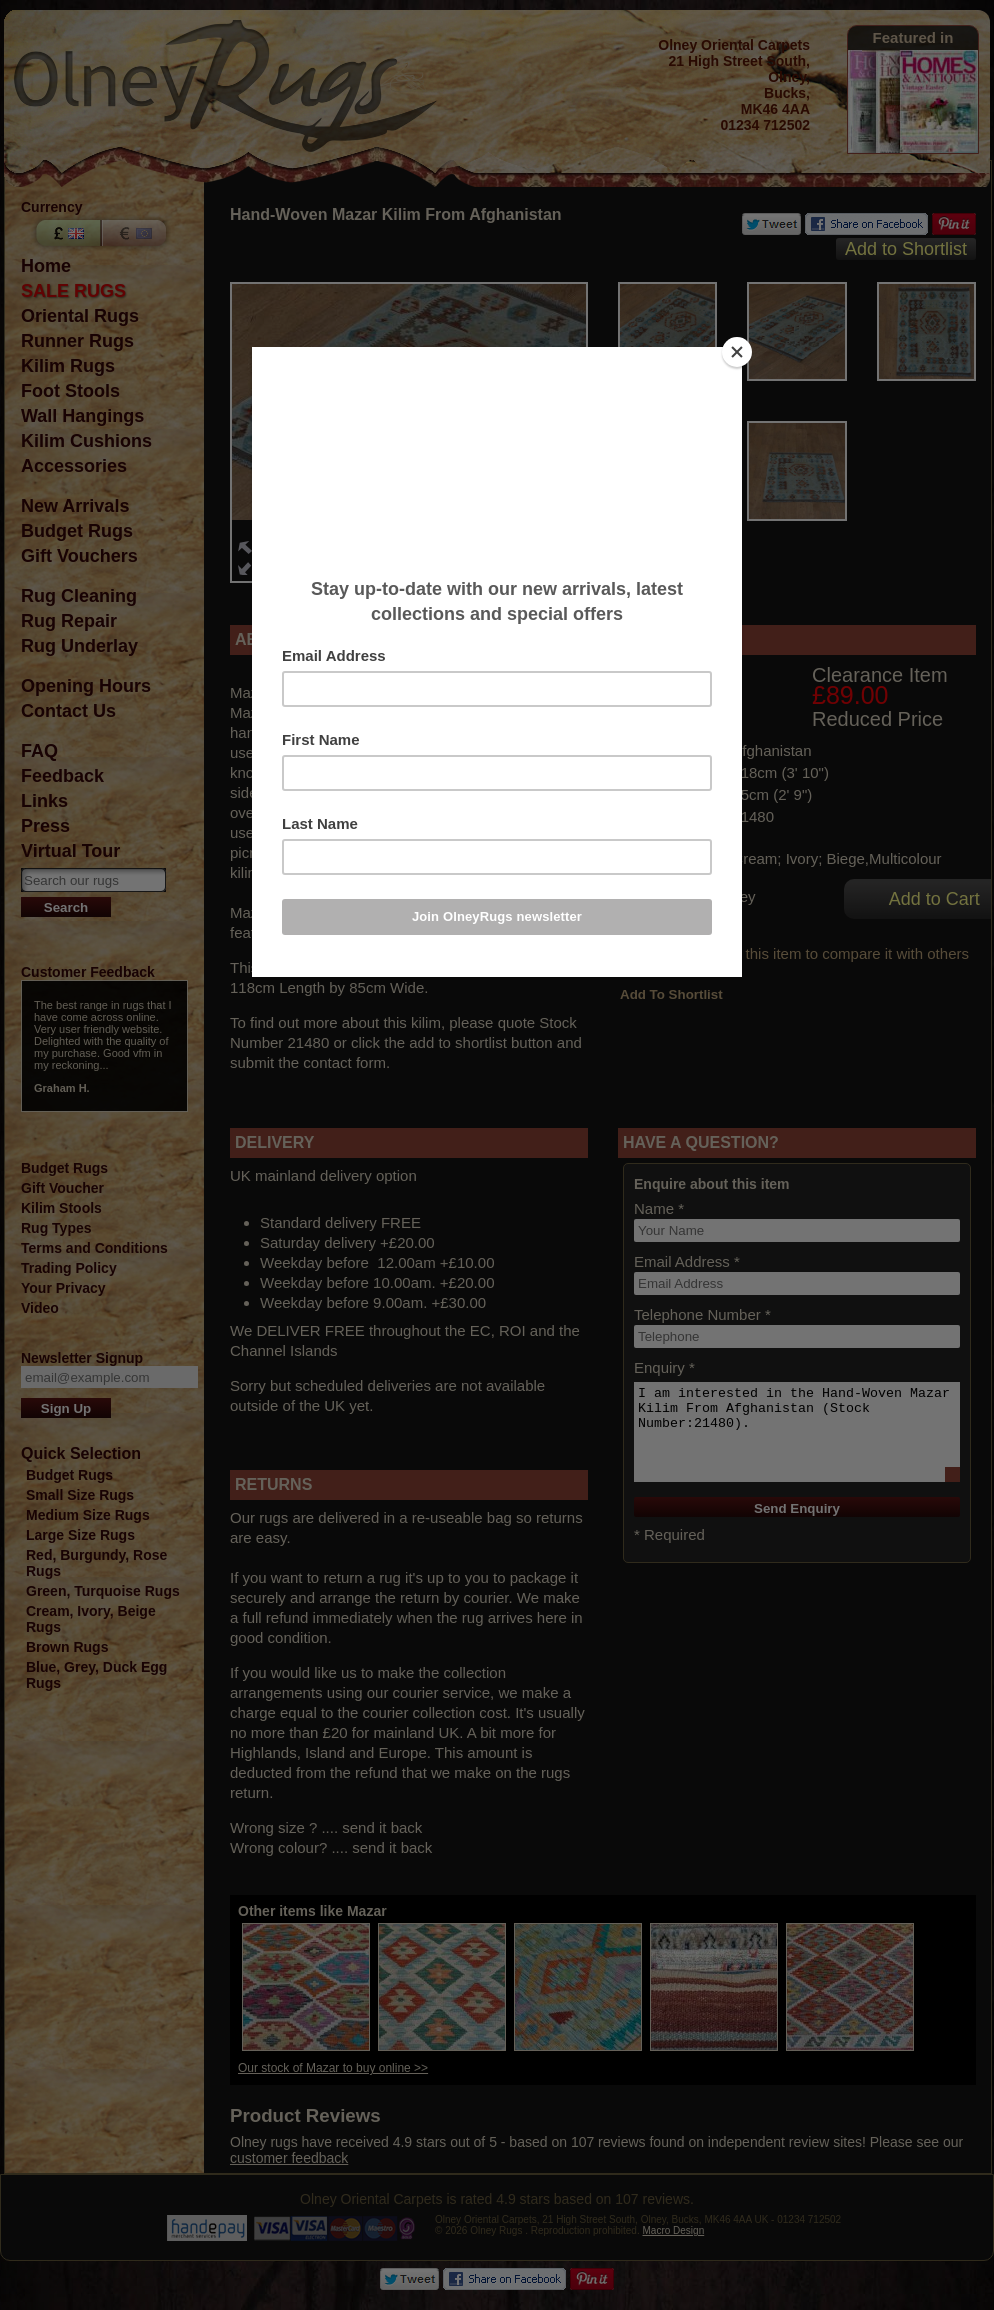 This screenshot has width=994, height=2310. What do you see at coordinates (737, 352) in the screenshot?
I see `[Close]` at bounding box center [737, 352].